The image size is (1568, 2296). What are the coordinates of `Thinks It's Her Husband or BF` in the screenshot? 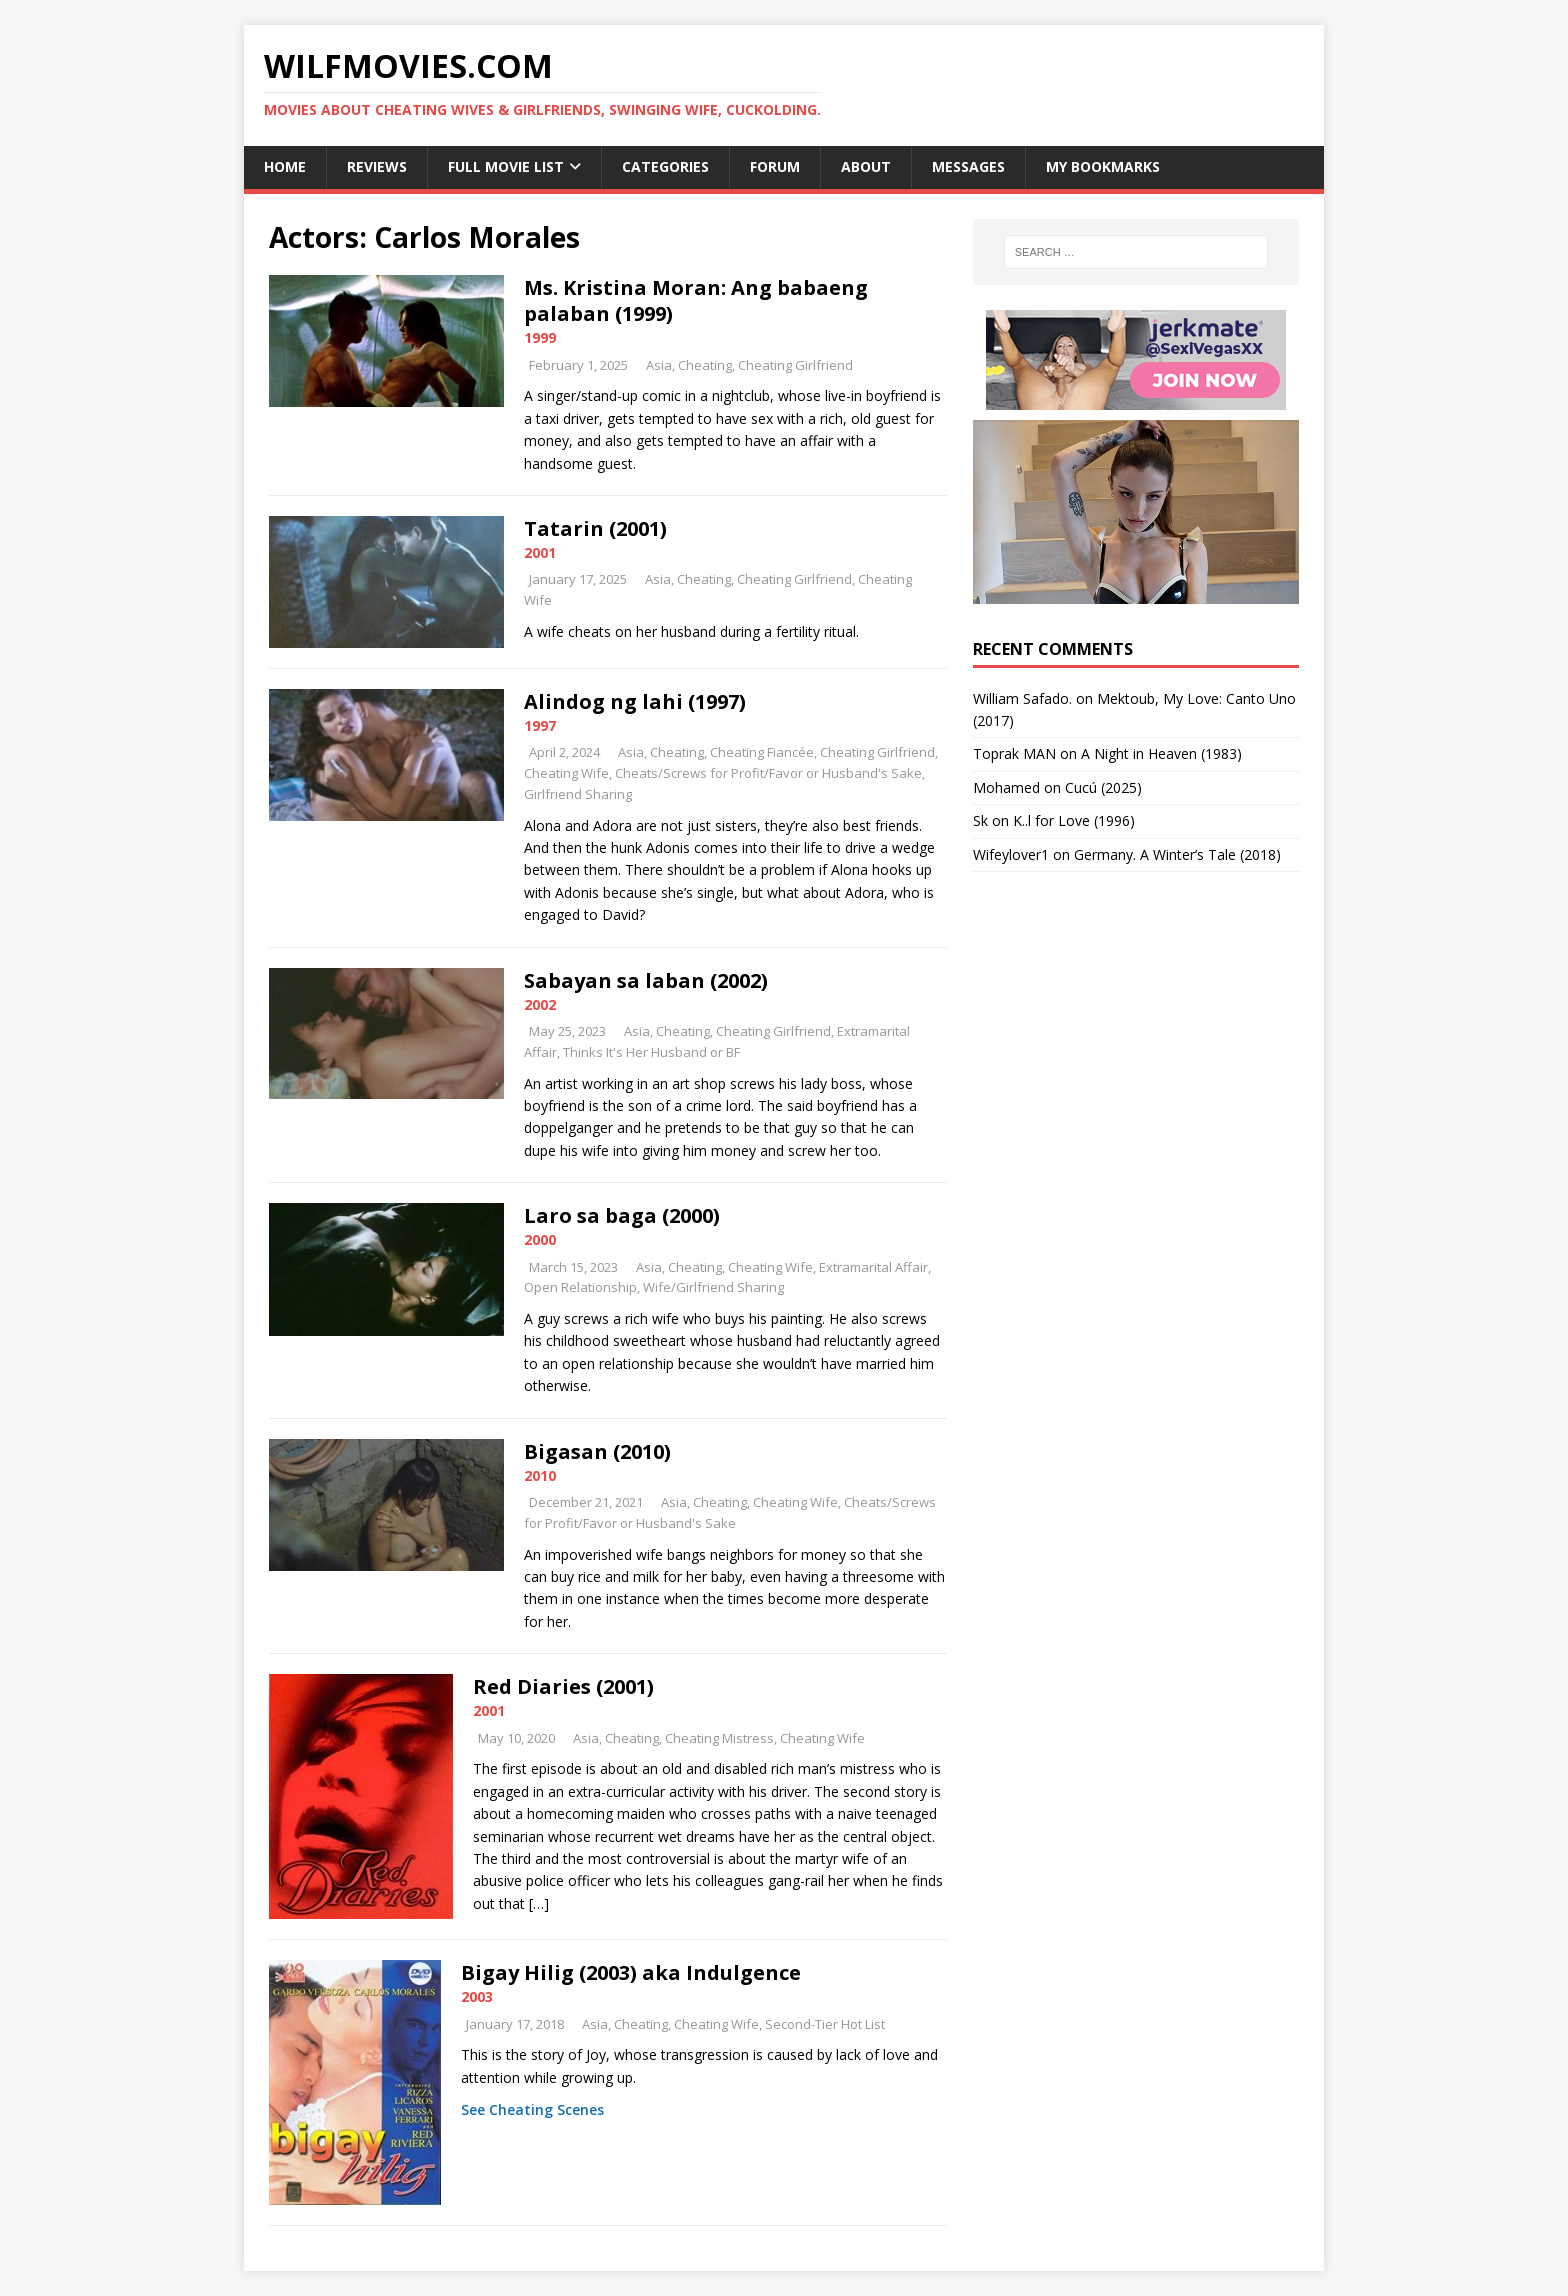 It's located at (651, 1052).